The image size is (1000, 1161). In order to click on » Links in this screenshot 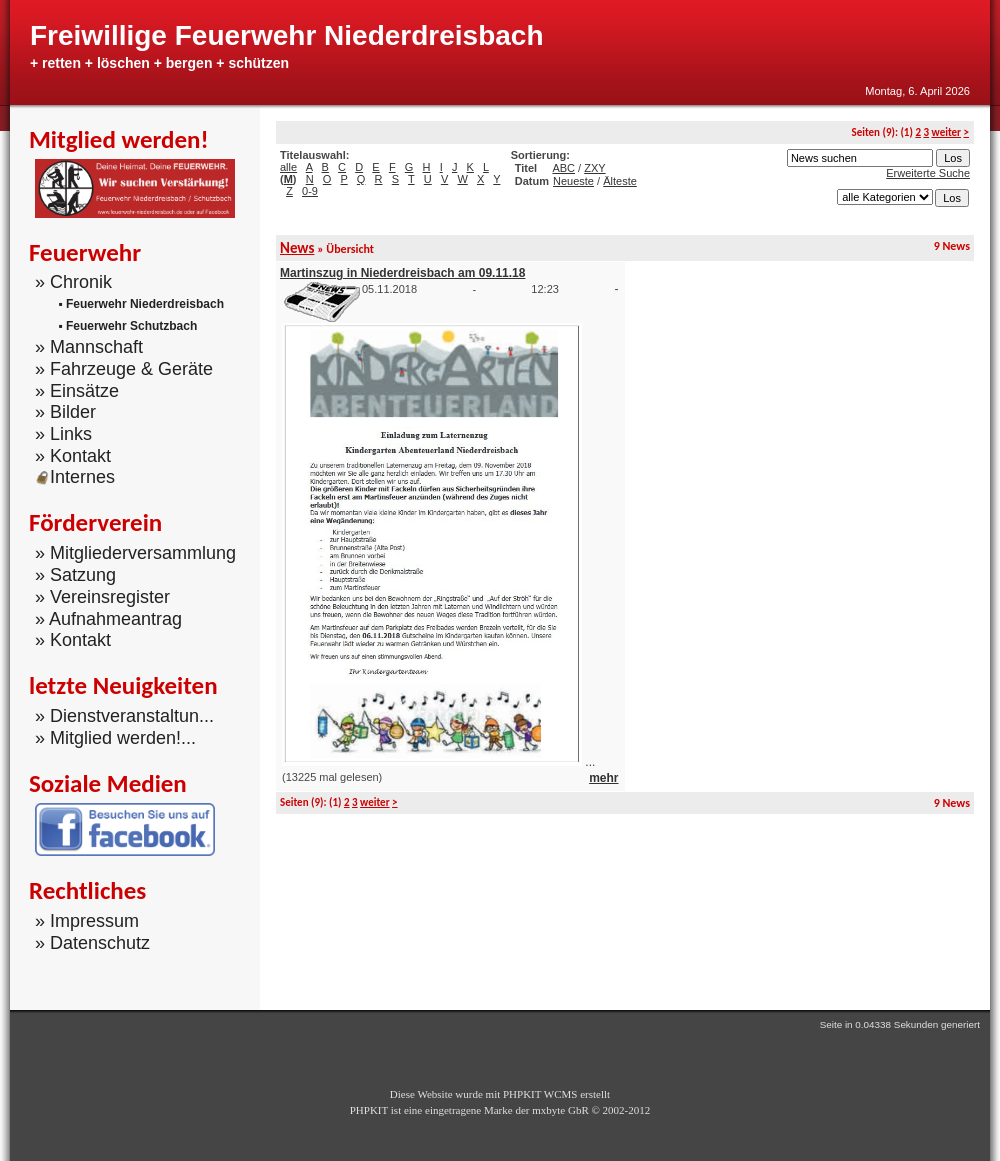, I will do `click(63, 434)`.